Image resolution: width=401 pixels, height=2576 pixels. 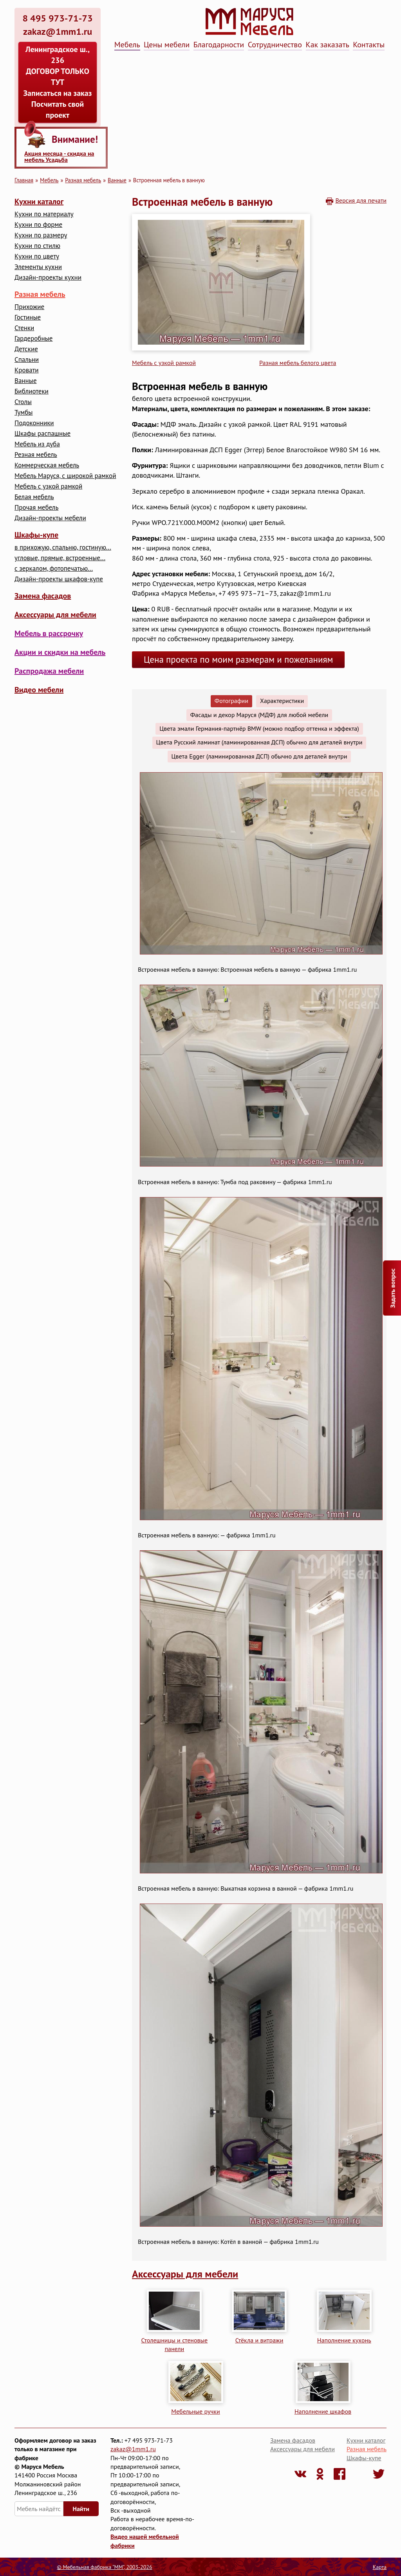 What do you see at coordinates (26, 359) in the screenshot?
I see `Cпальни` at bounding box center [26, 359].